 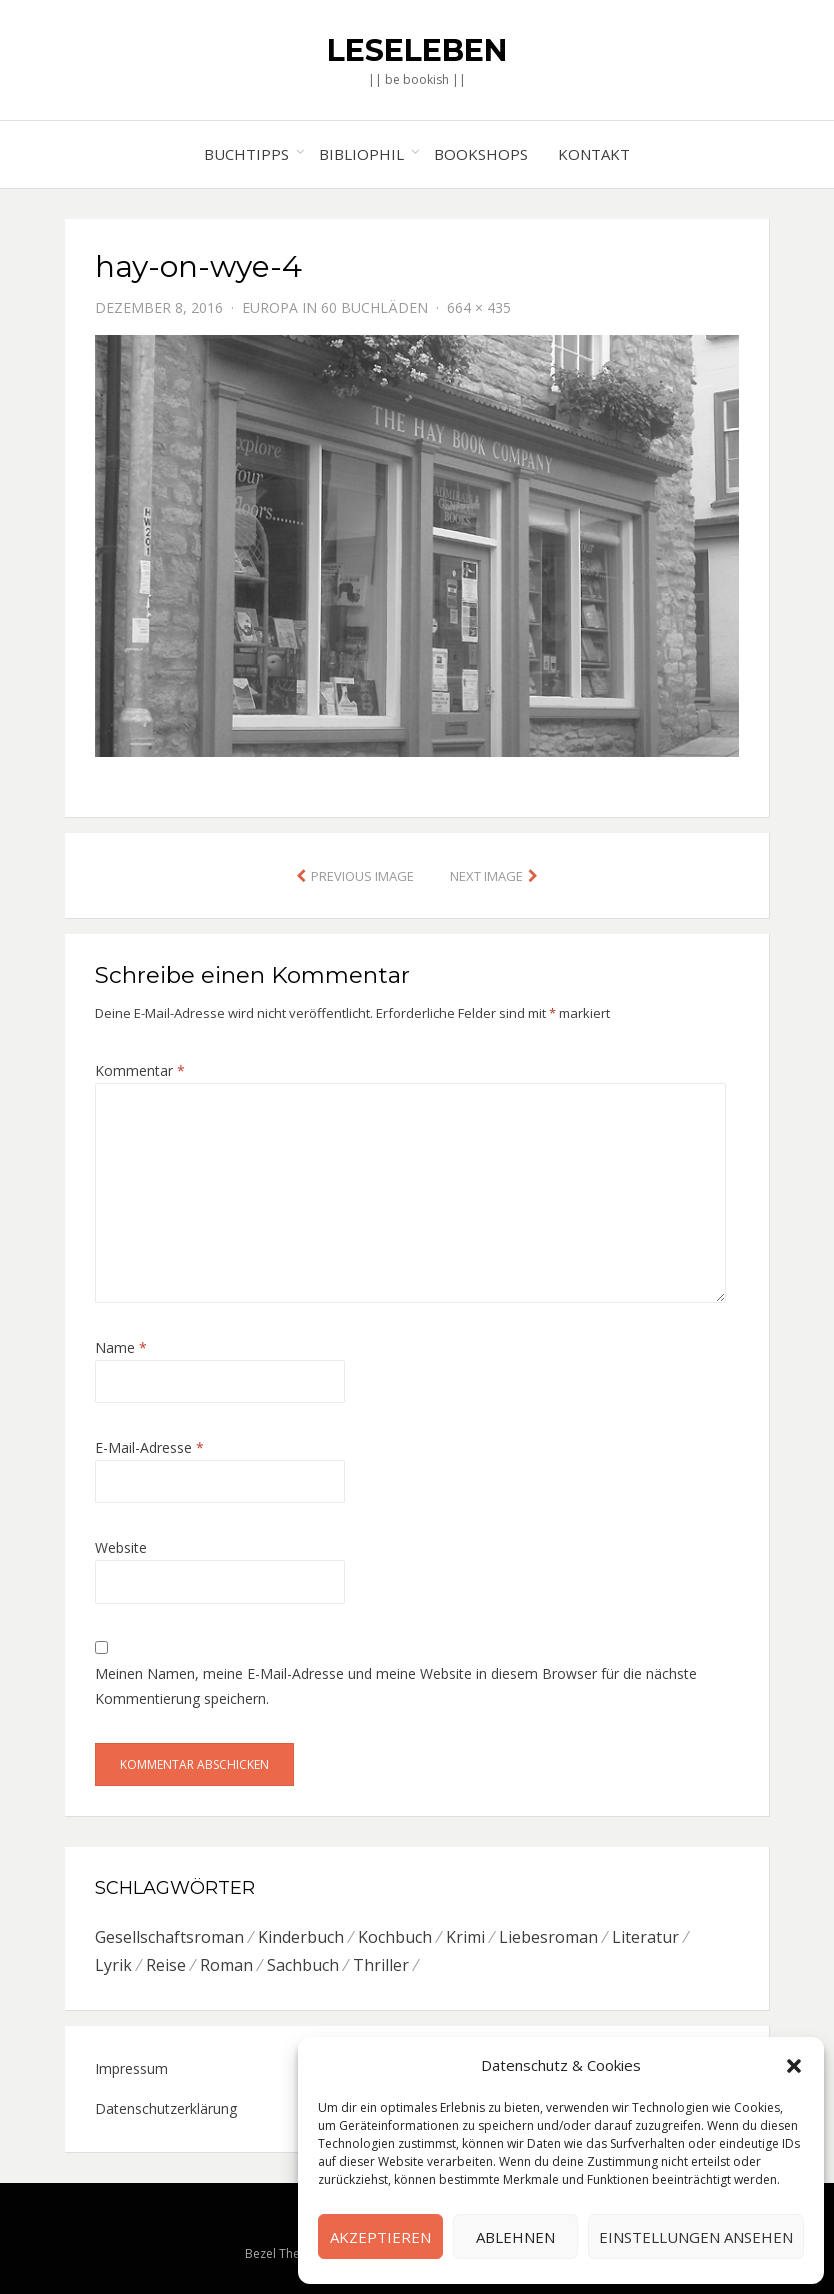 What do you see at coordinates (794, 2066) in the screenshot?
I see `[button]` at bounding box center [794, 2066].